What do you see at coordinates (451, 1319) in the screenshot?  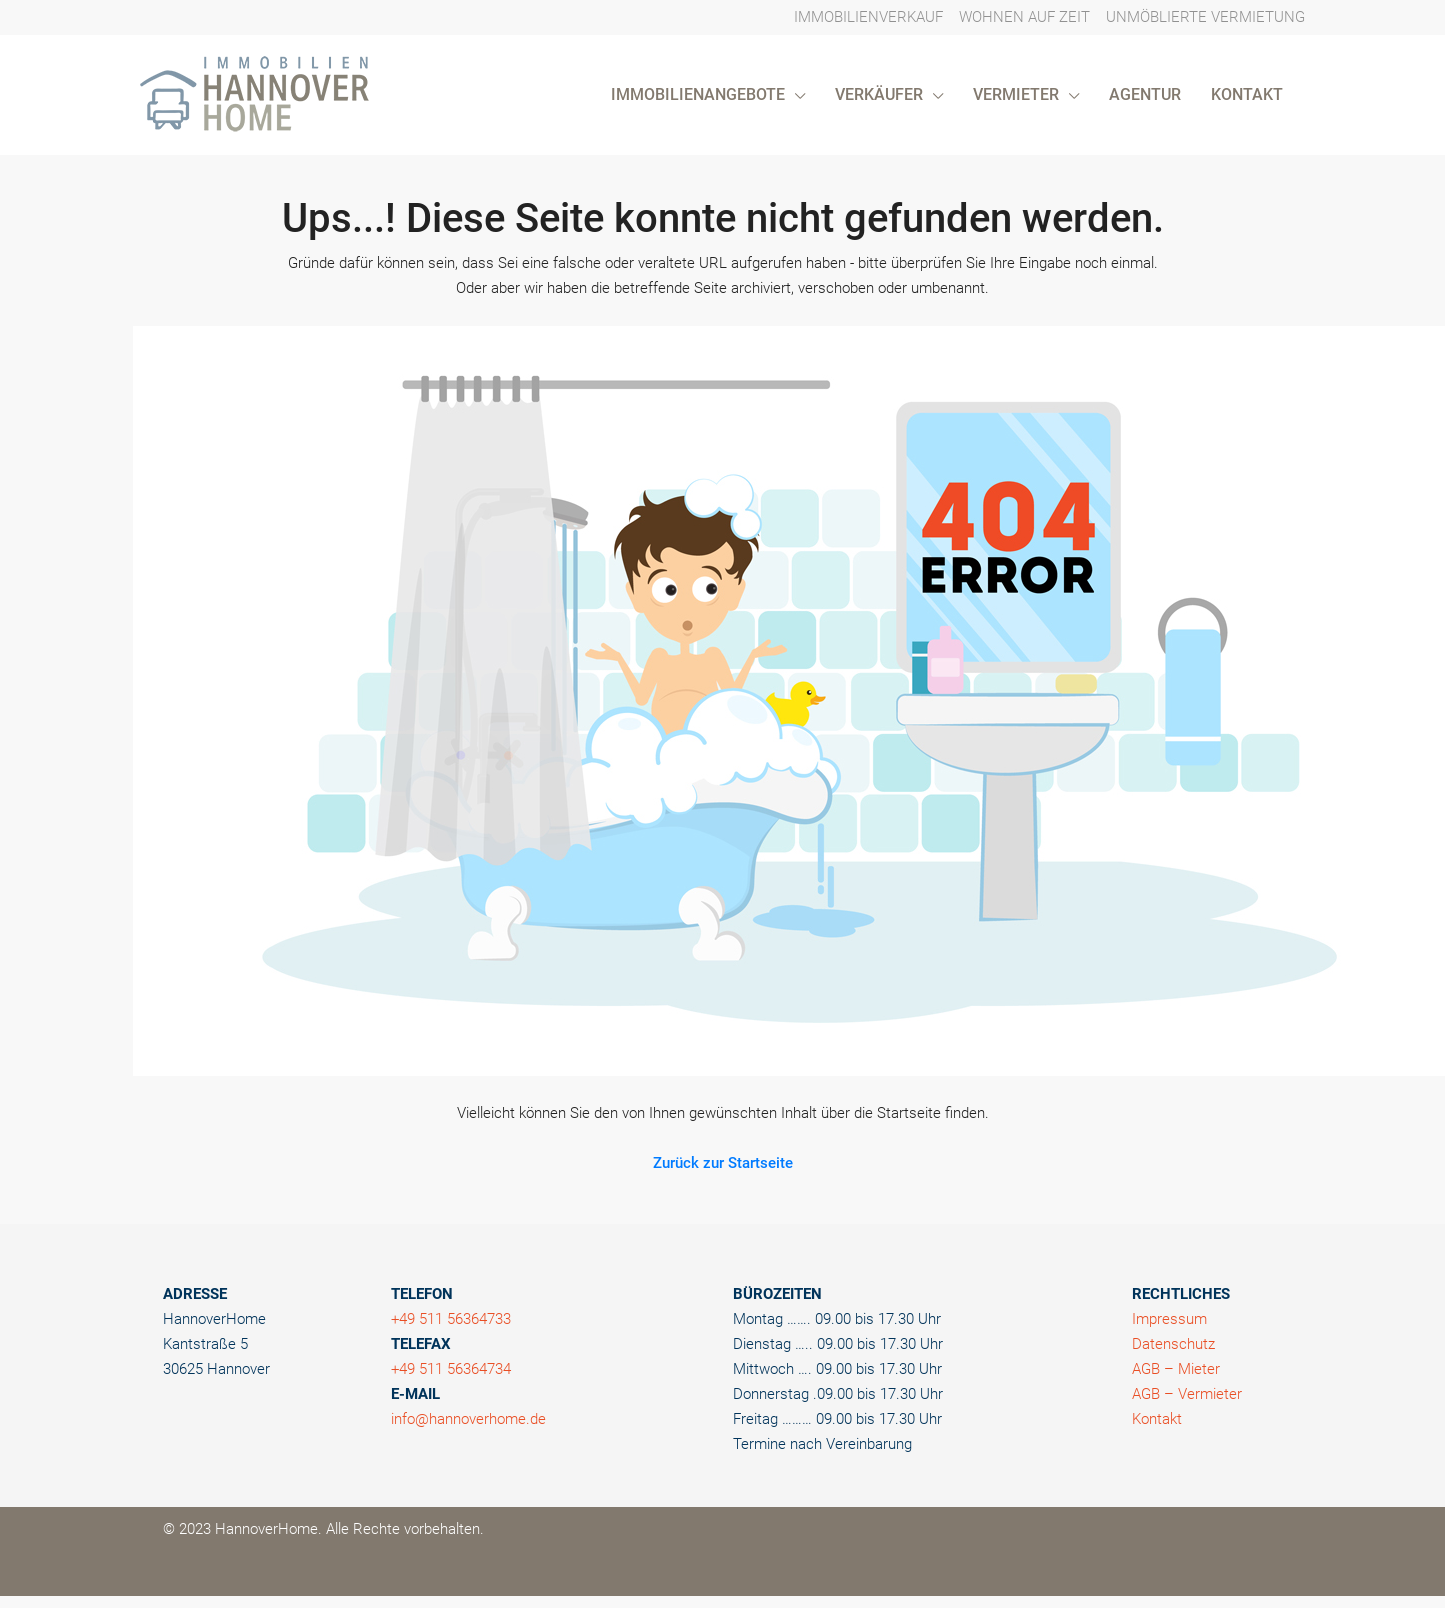 I see `+49 511 56364733` at bounding box center [451, 1319].